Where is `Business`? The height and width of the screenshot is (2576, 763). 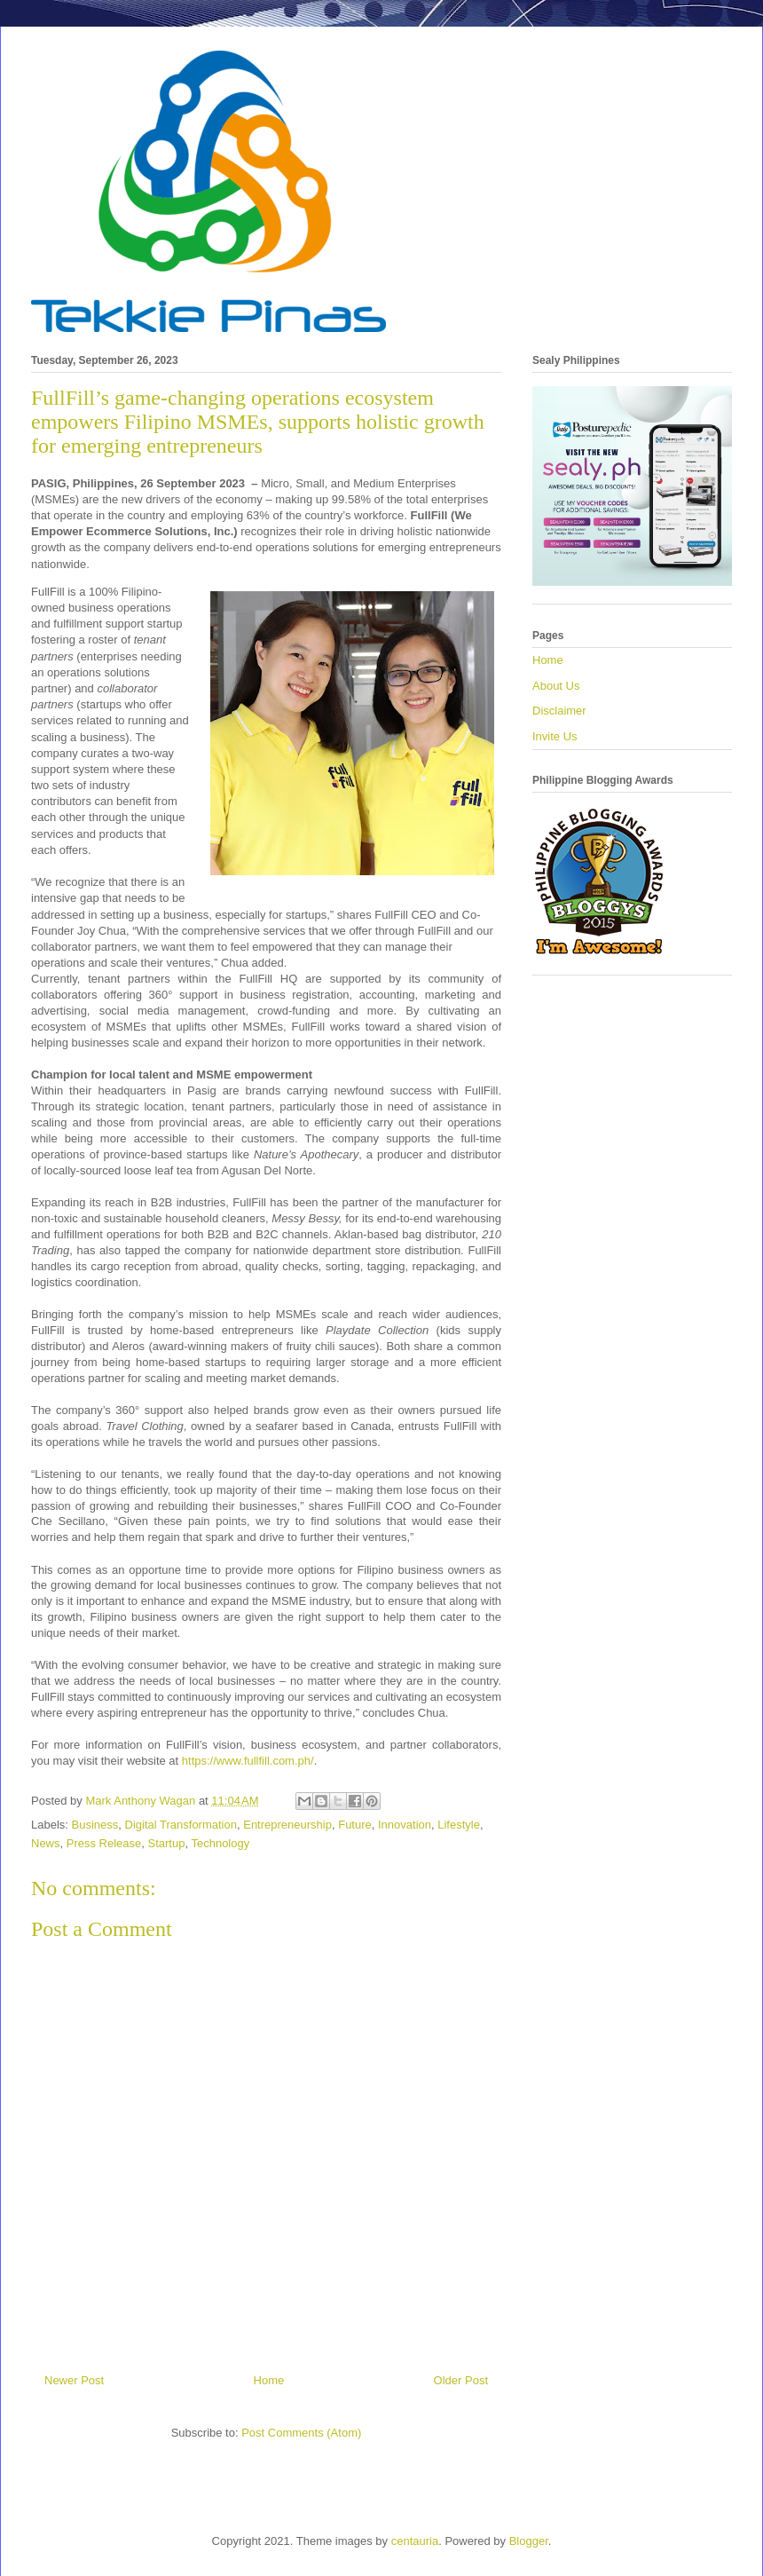
Business is located at coordinates (95, 1824).